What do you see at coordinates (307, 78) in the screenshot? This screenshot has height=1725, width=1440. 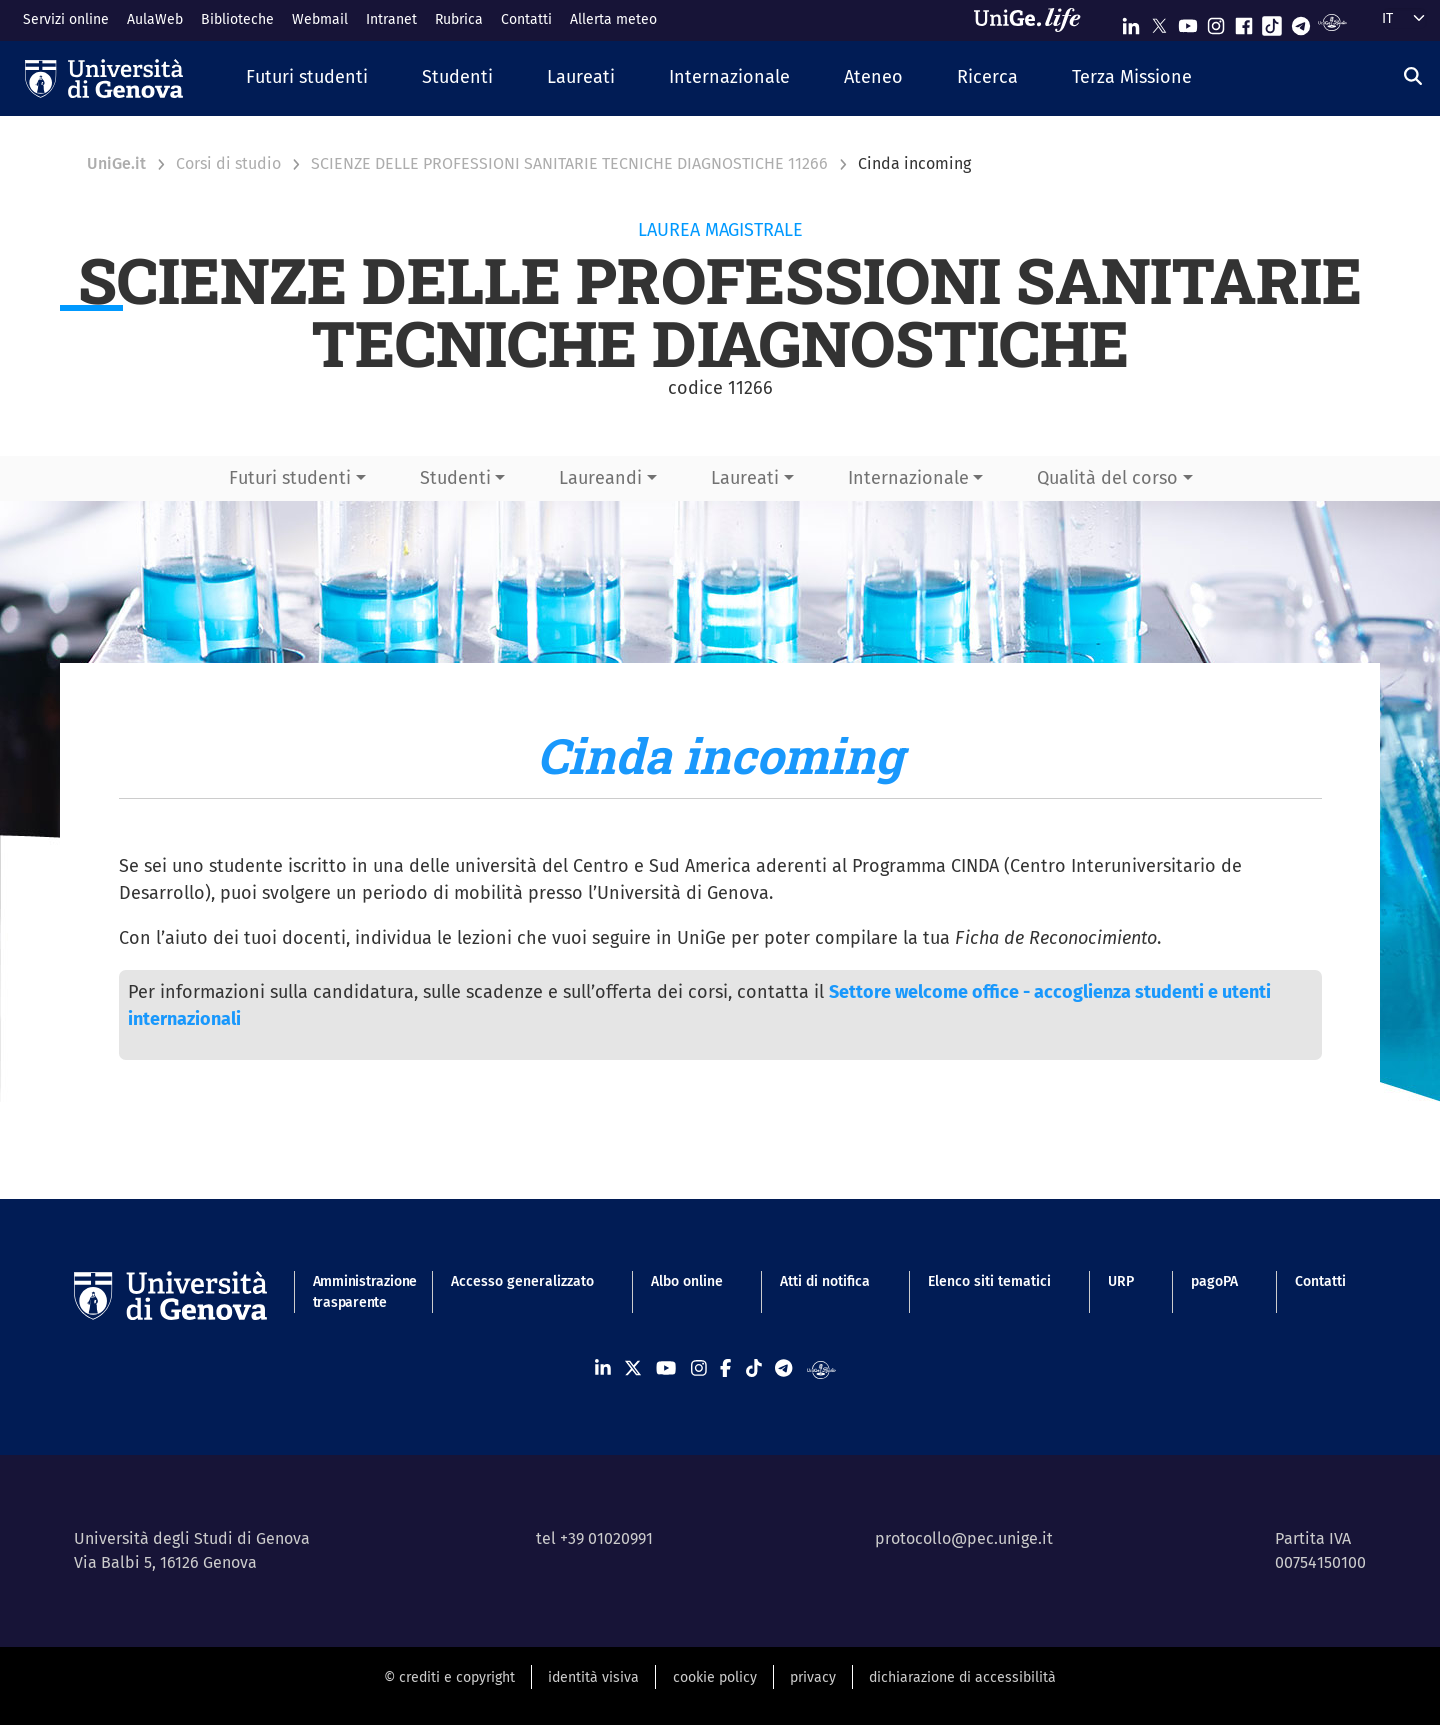 I see `[button]` at bounding box center [307, 78].